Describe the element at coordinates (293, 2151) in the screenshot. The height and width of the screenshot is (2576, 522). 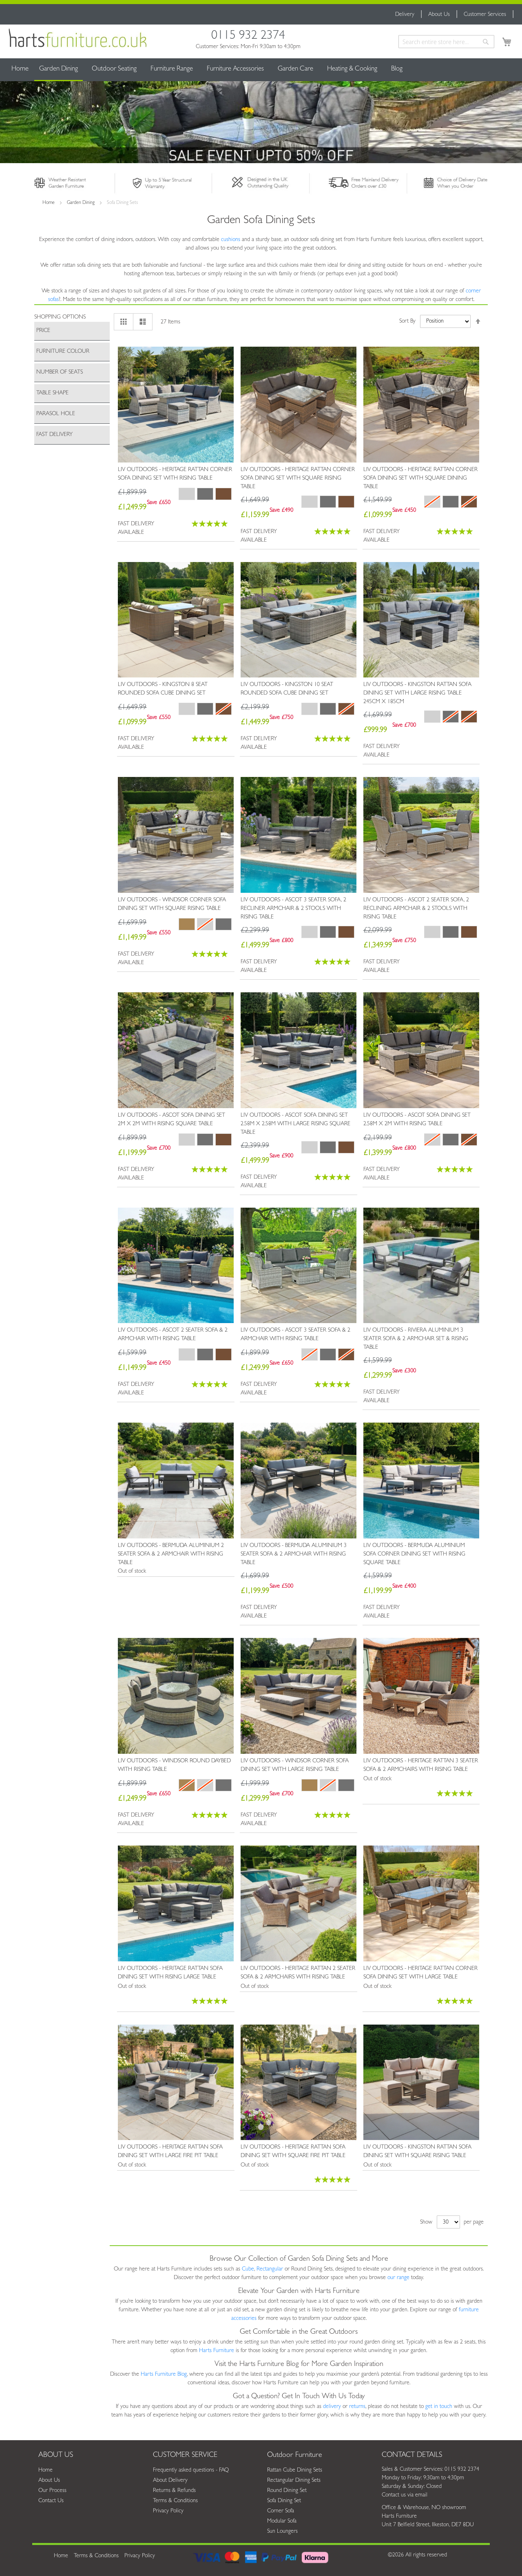
I see `Liv Outdoors - Heritage Rattan Sofa Dining Set with Square Fire Pit Table` at that location.